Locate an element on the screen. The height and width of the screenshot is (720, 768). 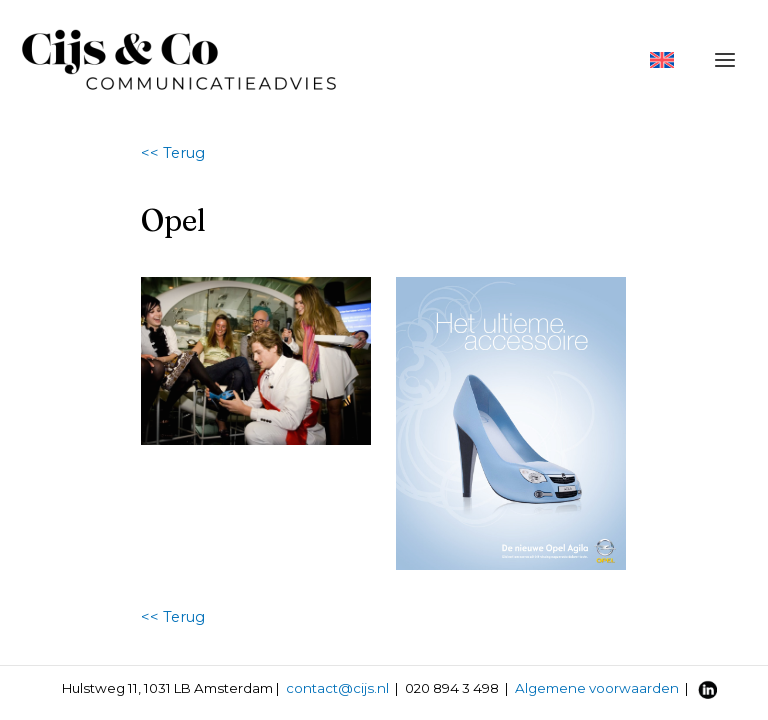
<< Terug is located at coordinates (173, 153).